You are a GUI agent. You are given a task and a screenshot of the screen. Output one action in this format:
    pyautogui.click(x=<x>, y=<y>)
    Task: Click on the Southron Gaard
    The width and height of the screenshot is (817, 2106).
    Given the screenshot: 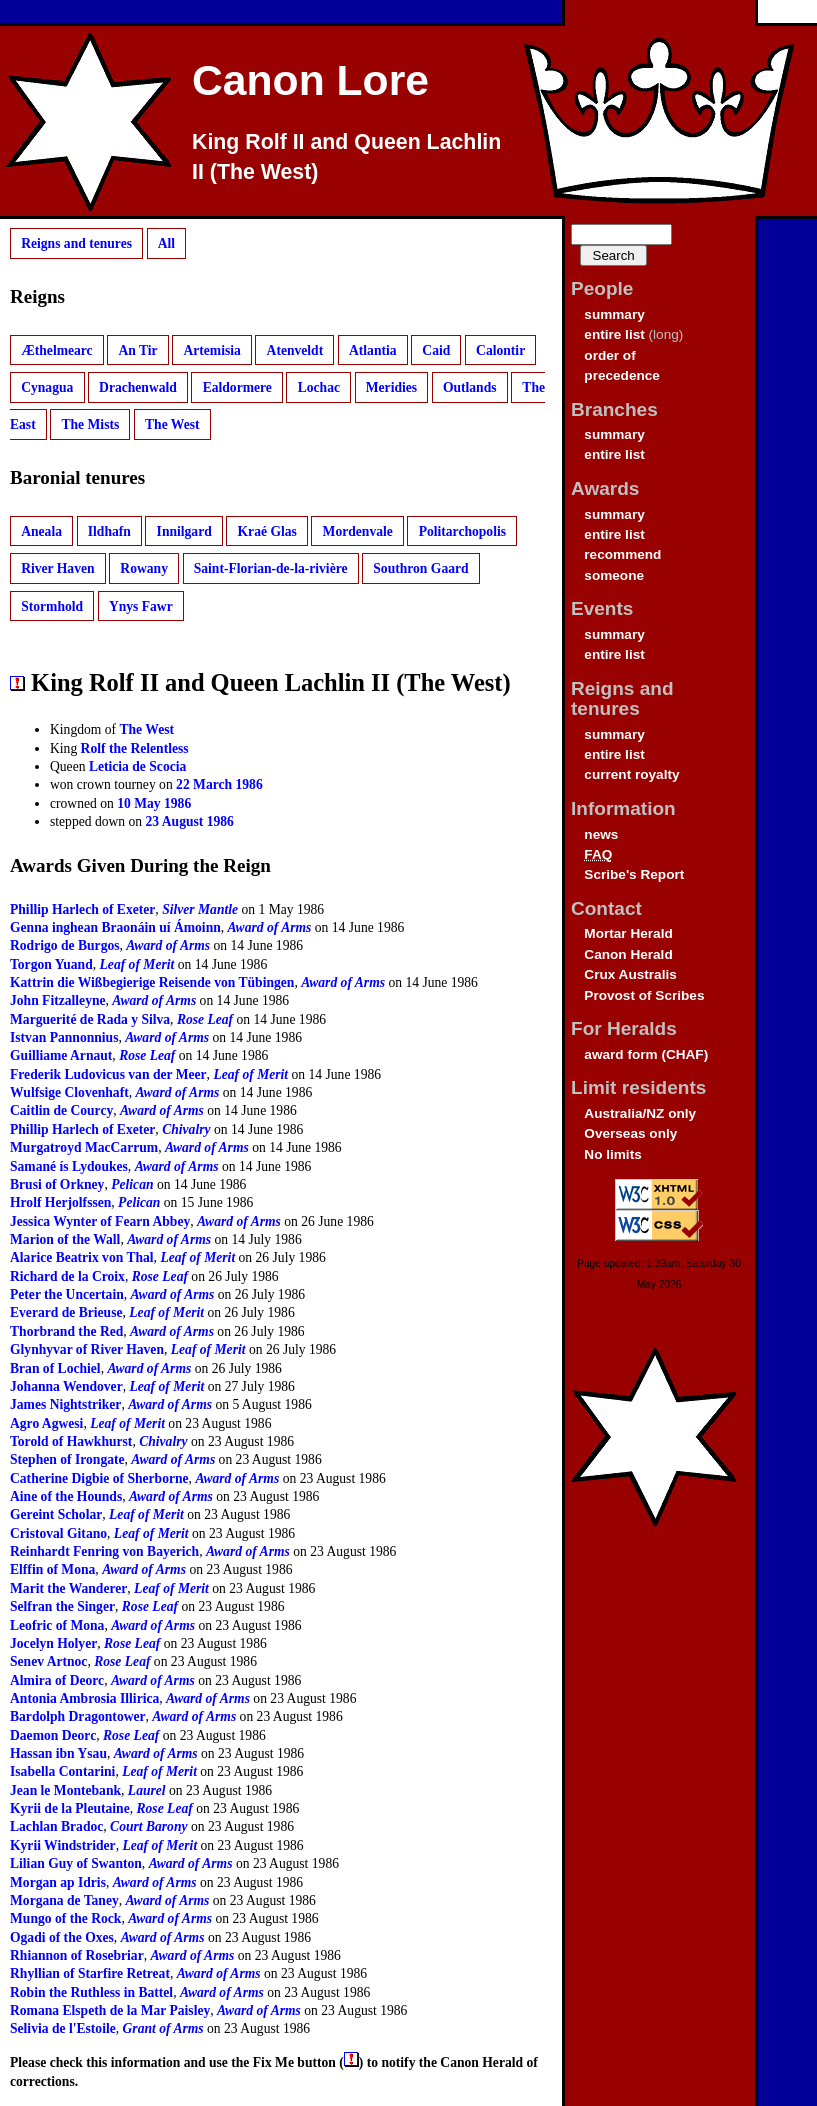 What is the action you would take?
    pyautogui.click(x=420, y=568)
    